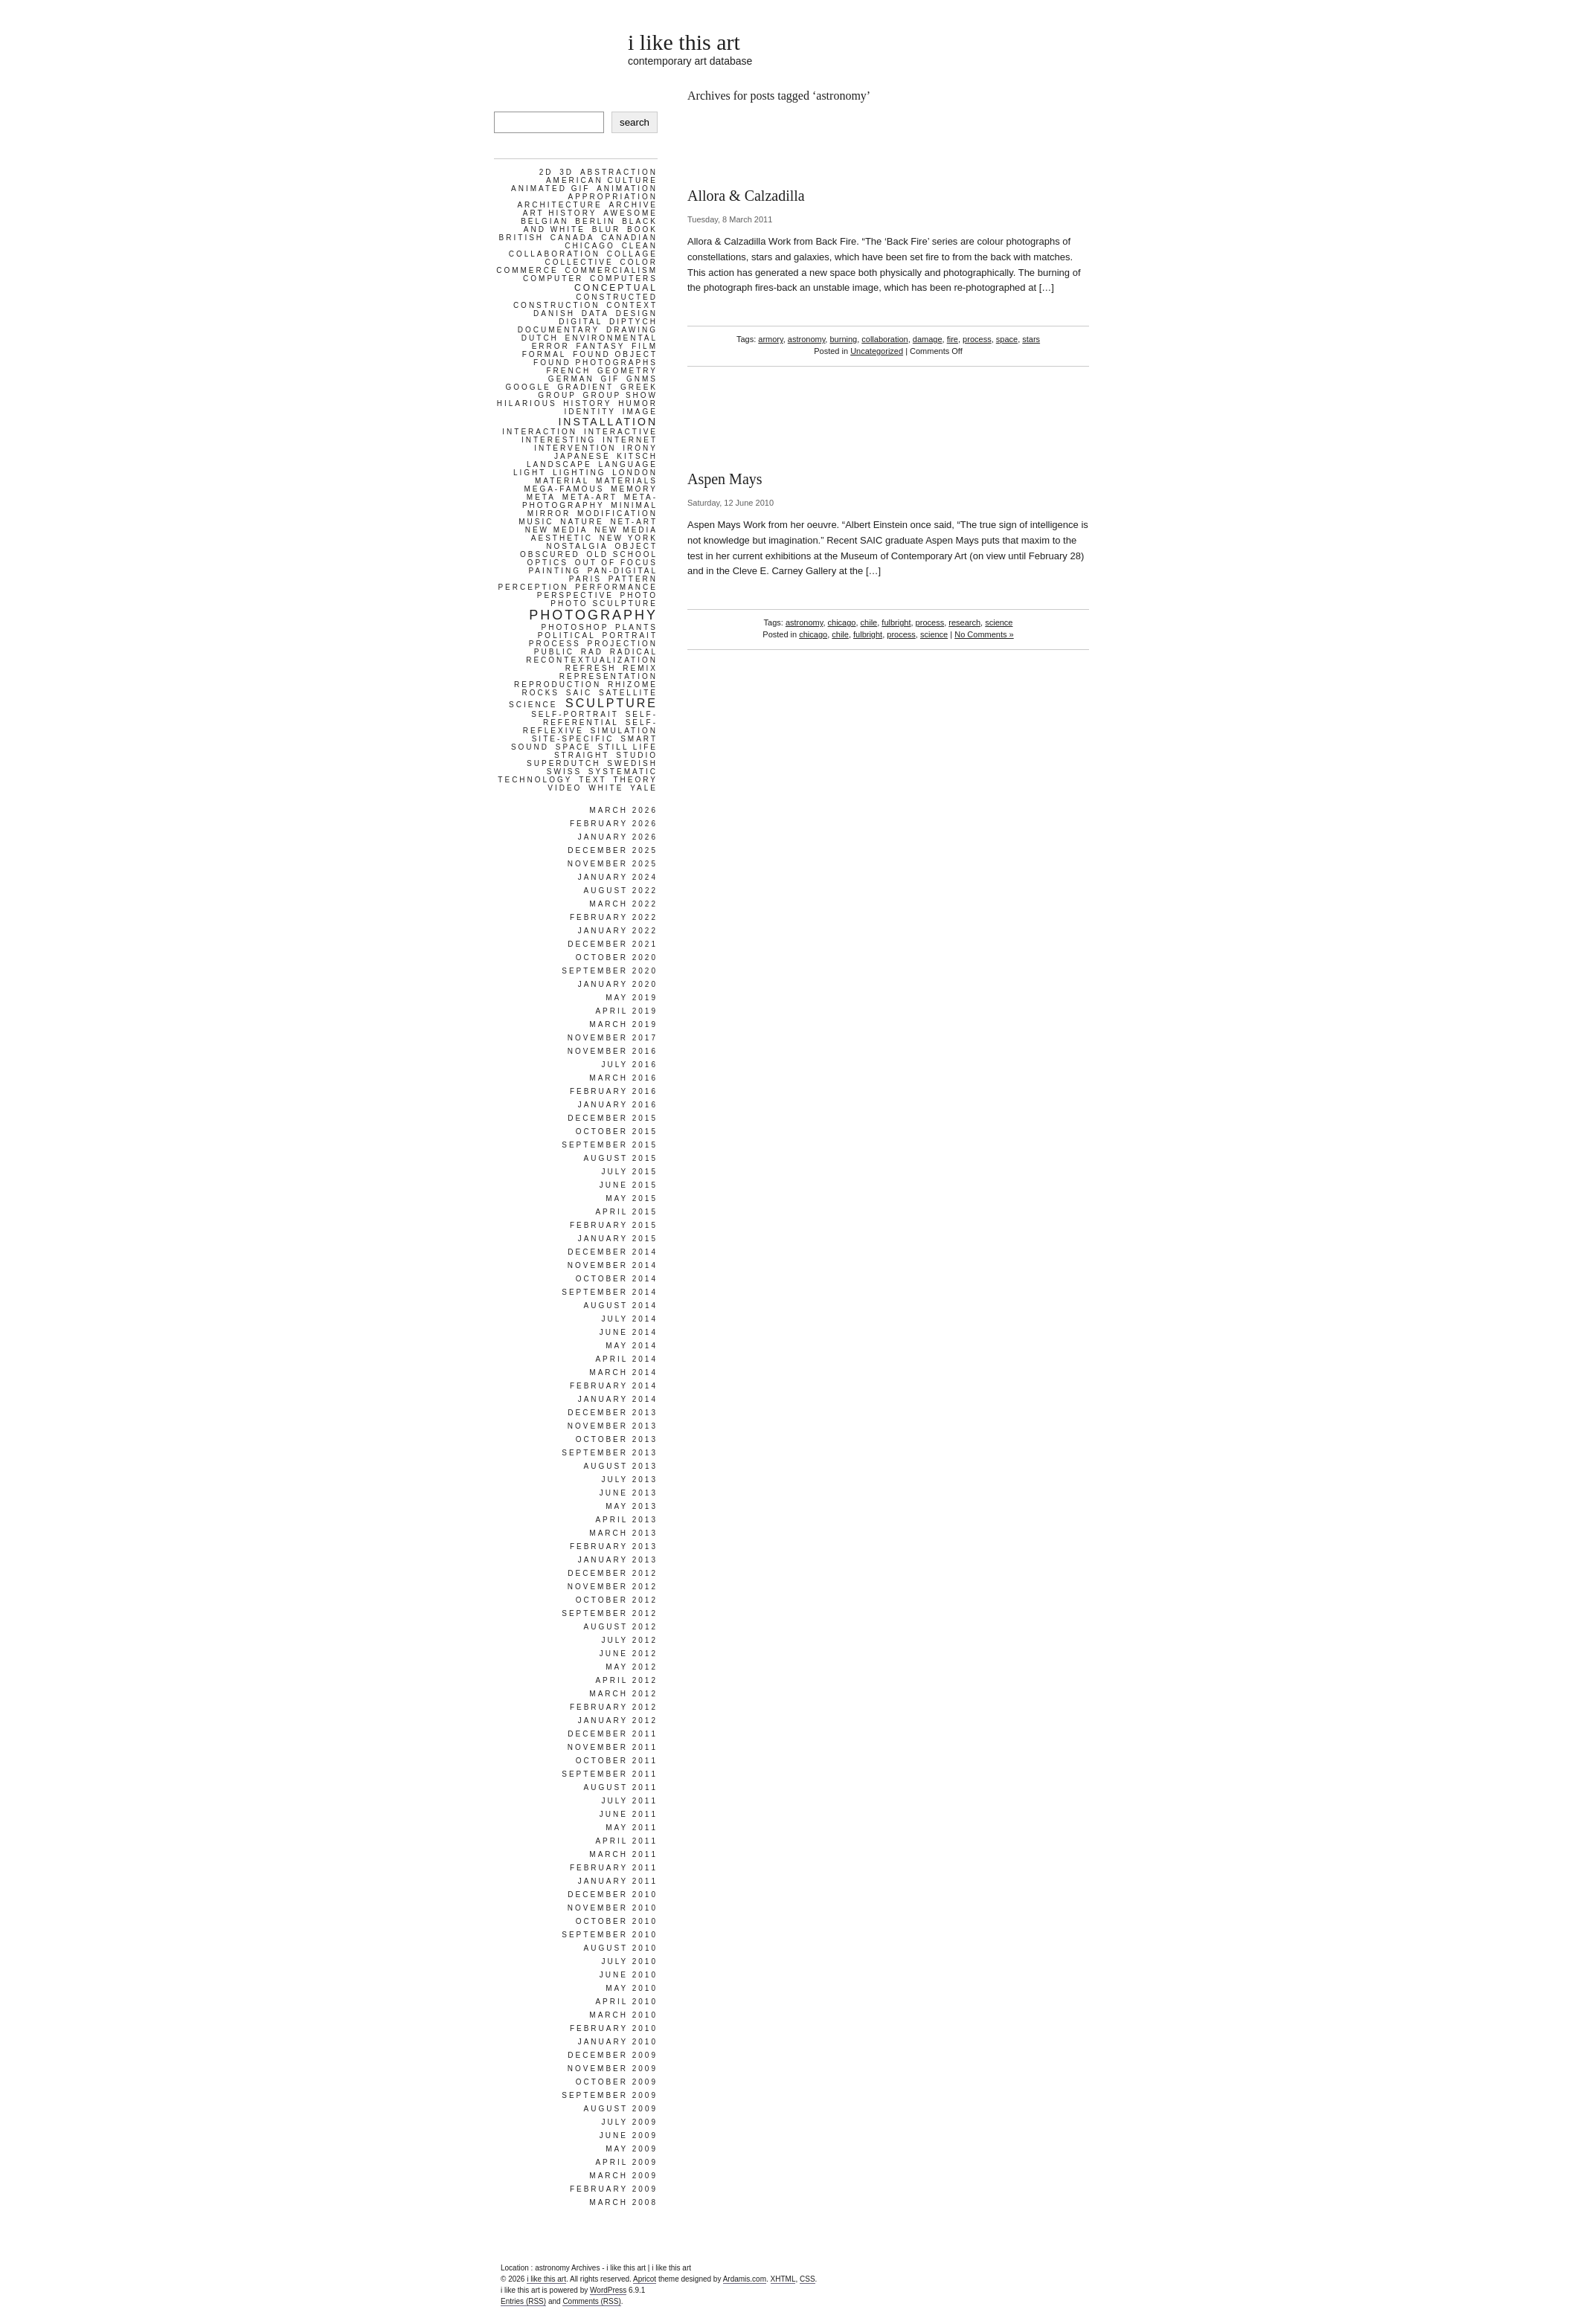 The height and width of the screenshot is (2324, 1583). What do you see at coordinates (610, 1453) in the screenshot?
I see `September 2013` at bounding box center [610, 1453].